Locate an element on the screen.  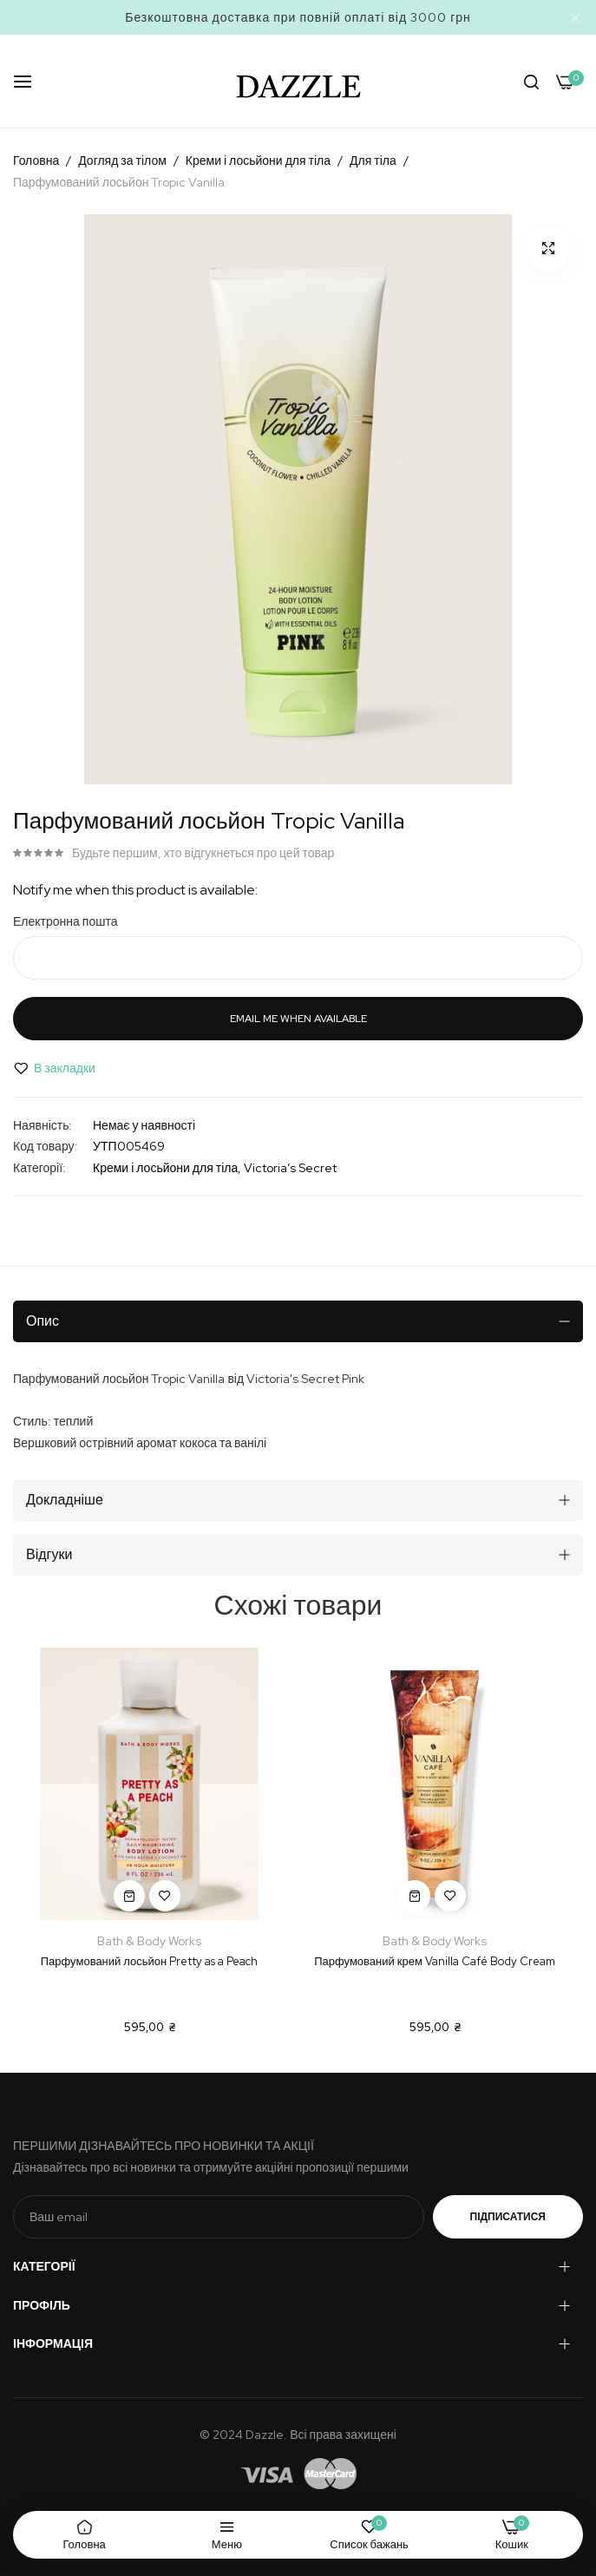
Головна is located at coordinates (36, 160).